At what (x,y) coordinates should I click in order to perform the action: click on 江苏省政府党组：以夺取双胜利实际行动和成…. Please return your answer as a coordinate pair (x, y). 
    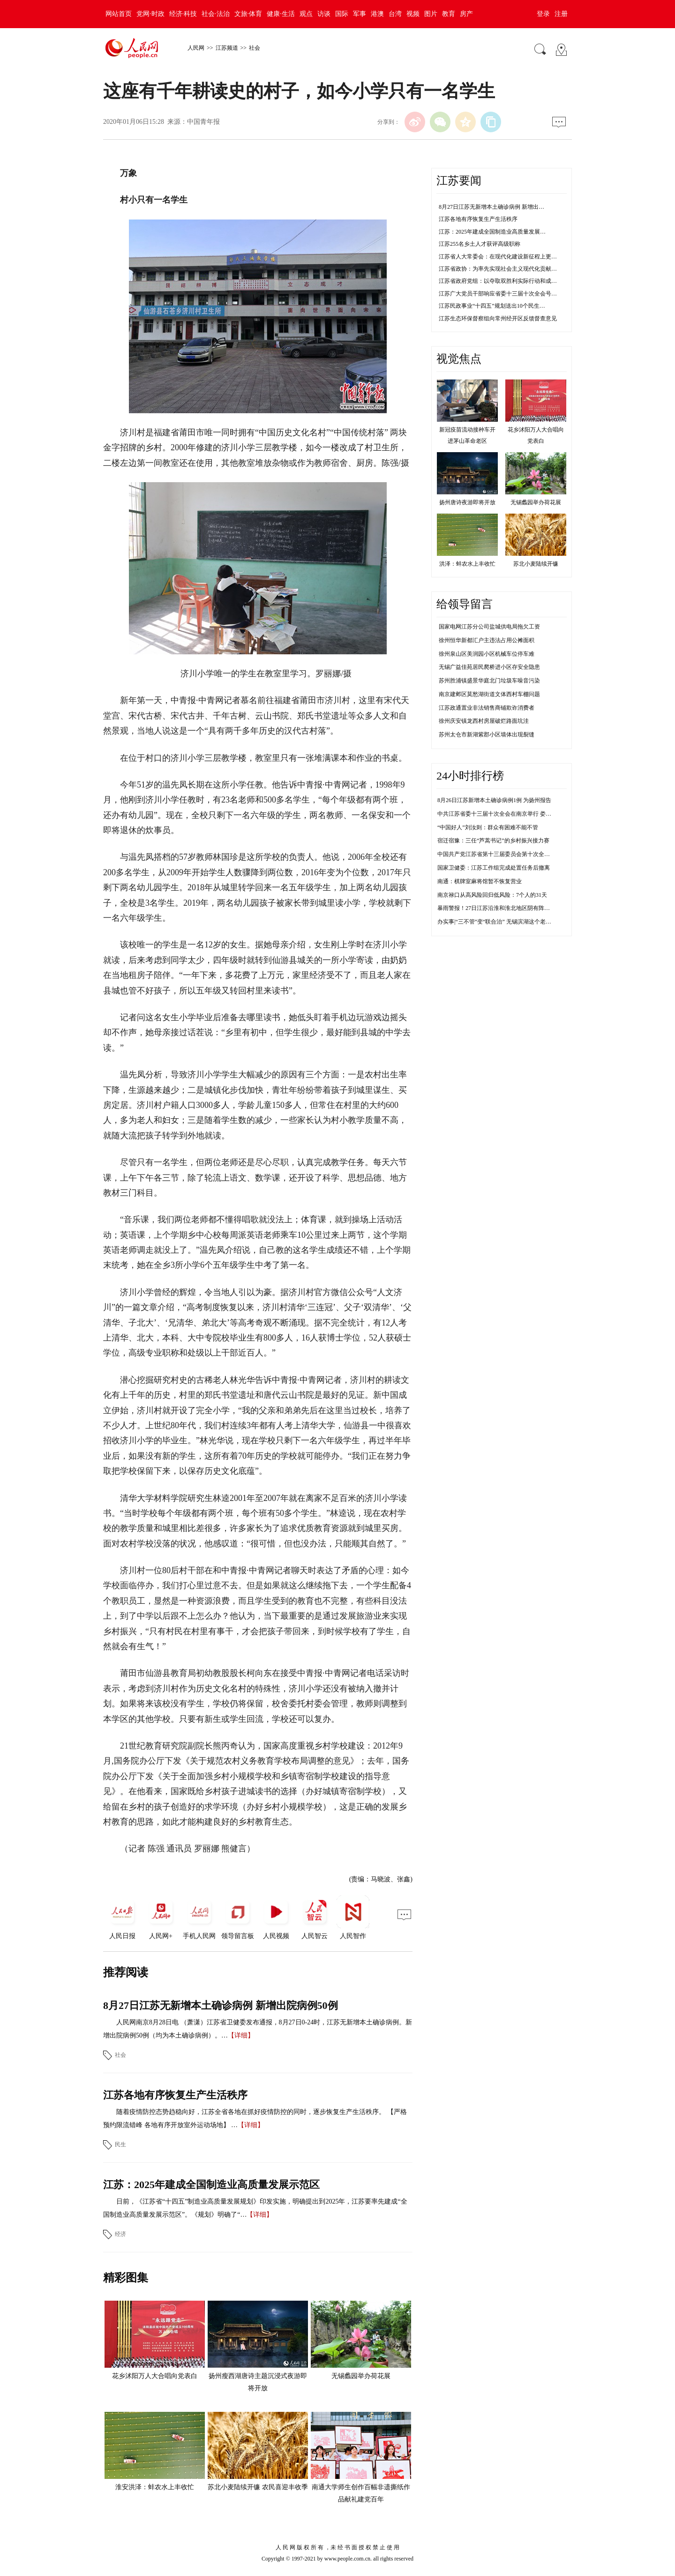
    Looking at the image, I should click on (498, 281).